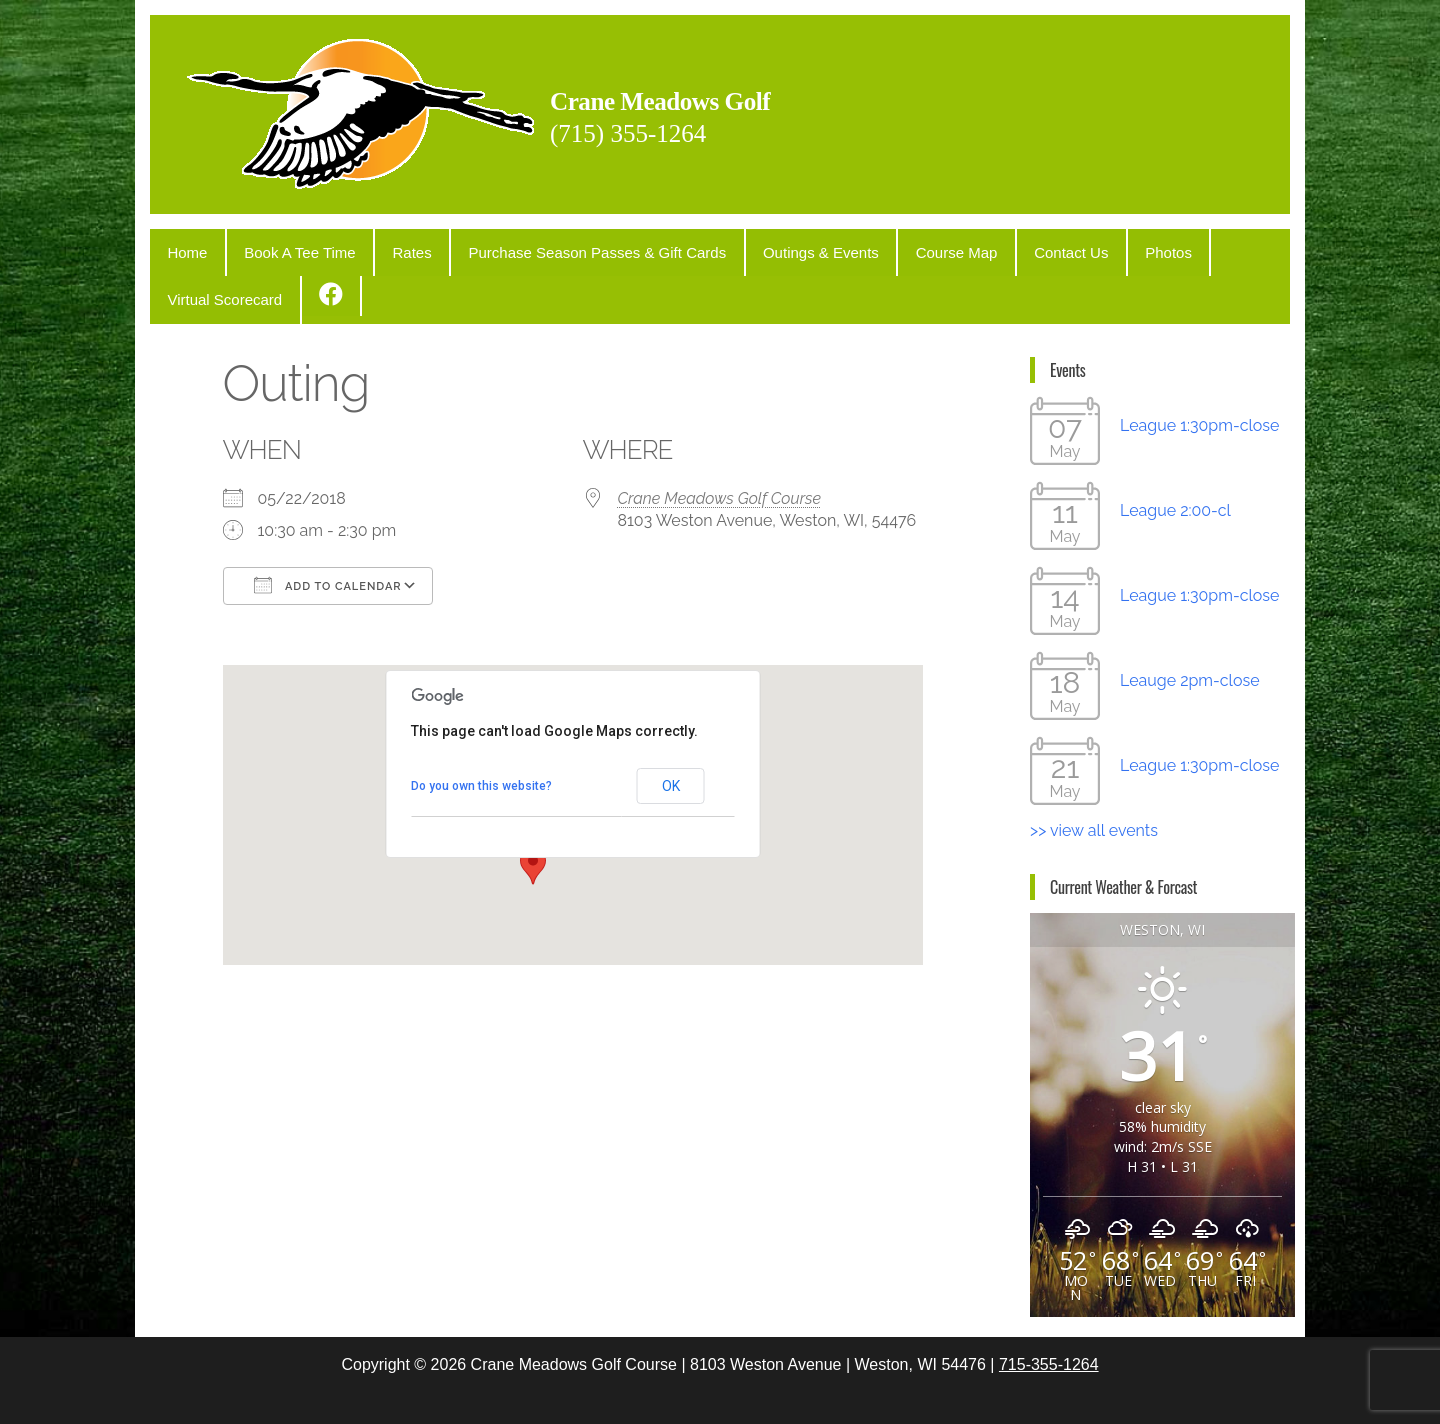  I want to click on [button], so click(533, 811).